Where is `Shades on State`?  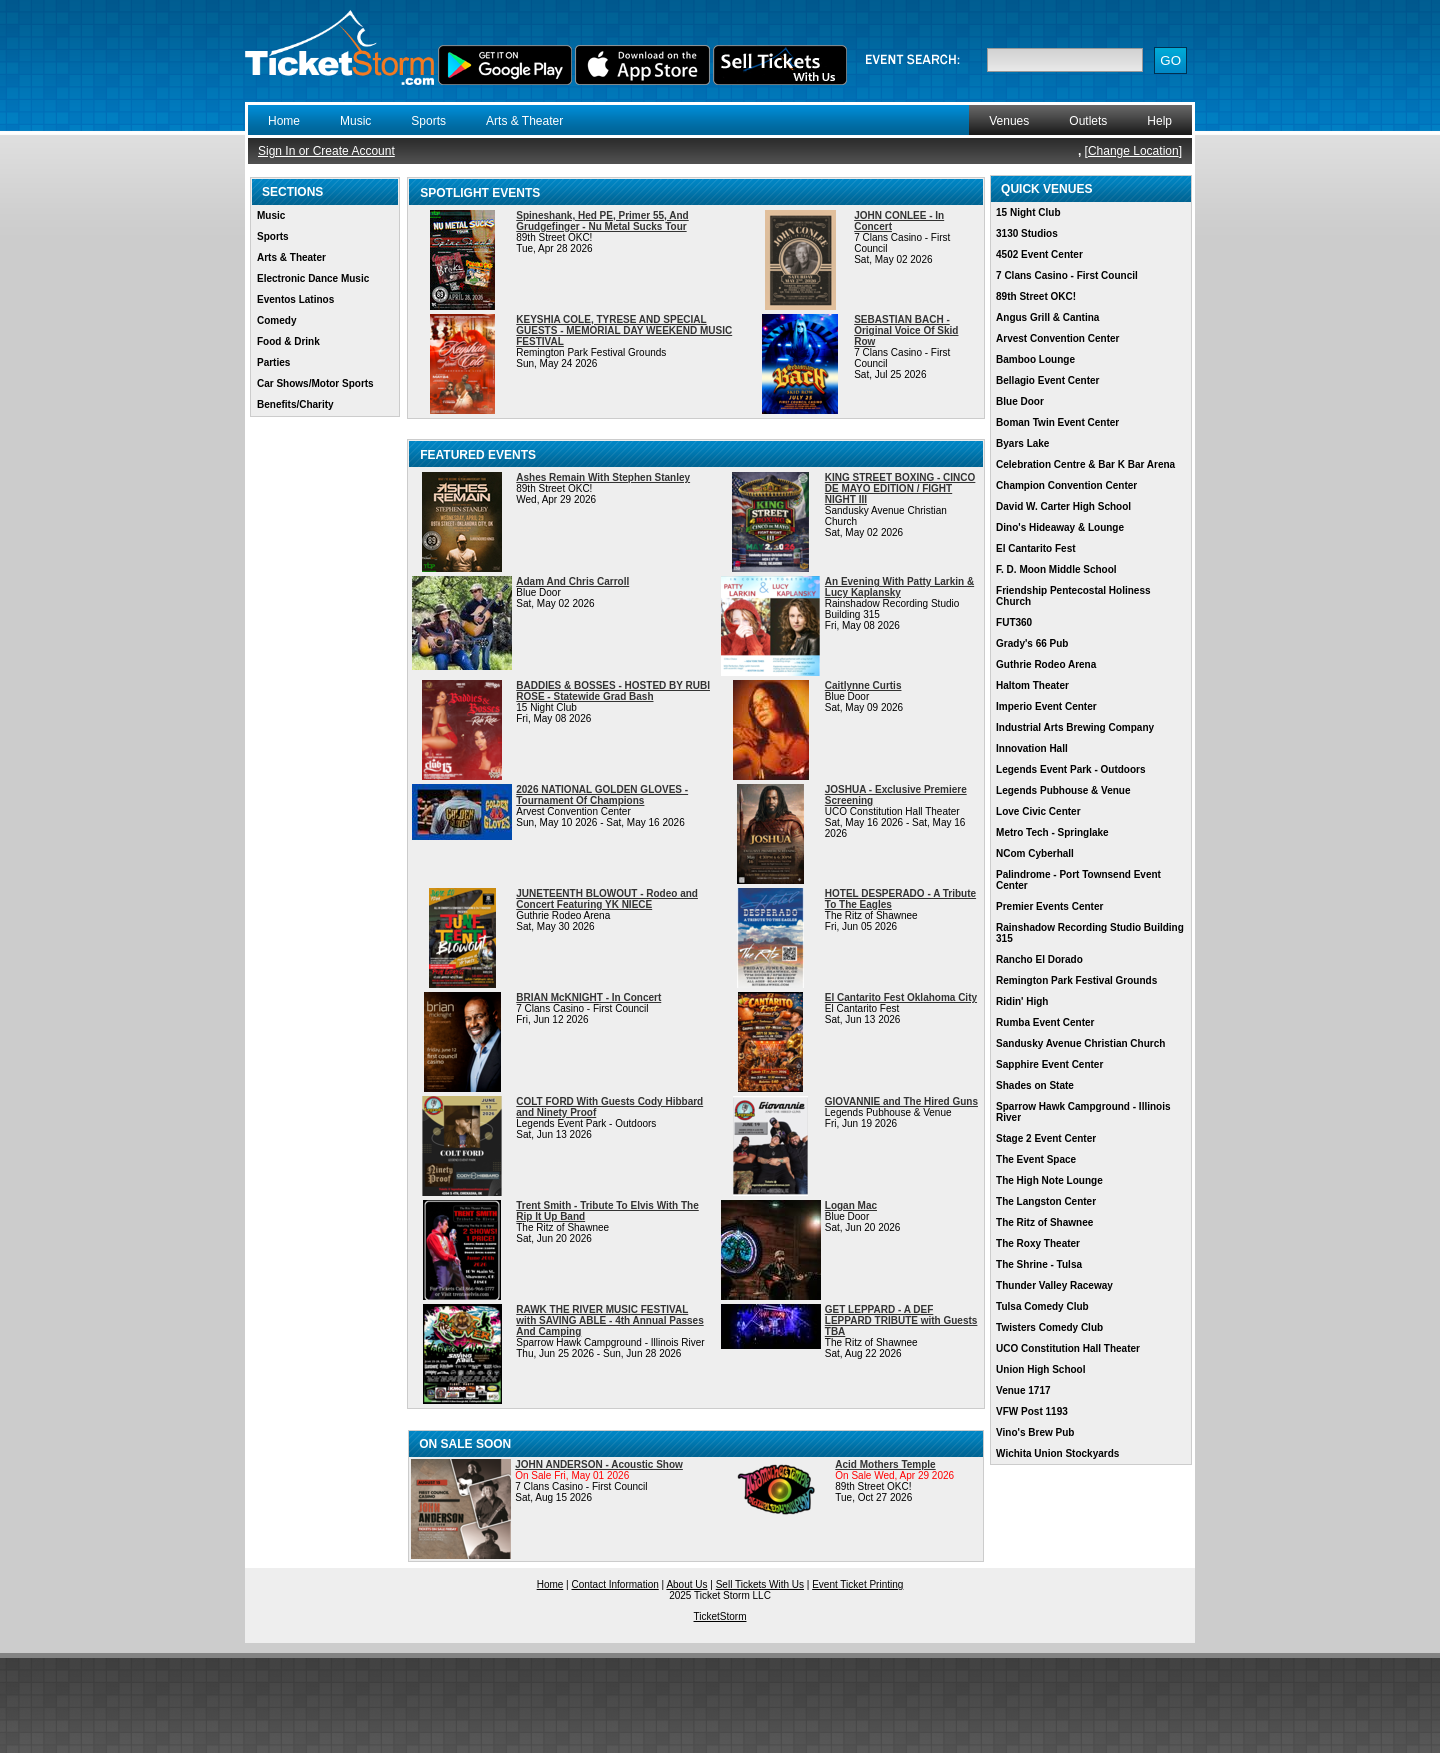 Shades on State is located at coordinates (1035, 1085).